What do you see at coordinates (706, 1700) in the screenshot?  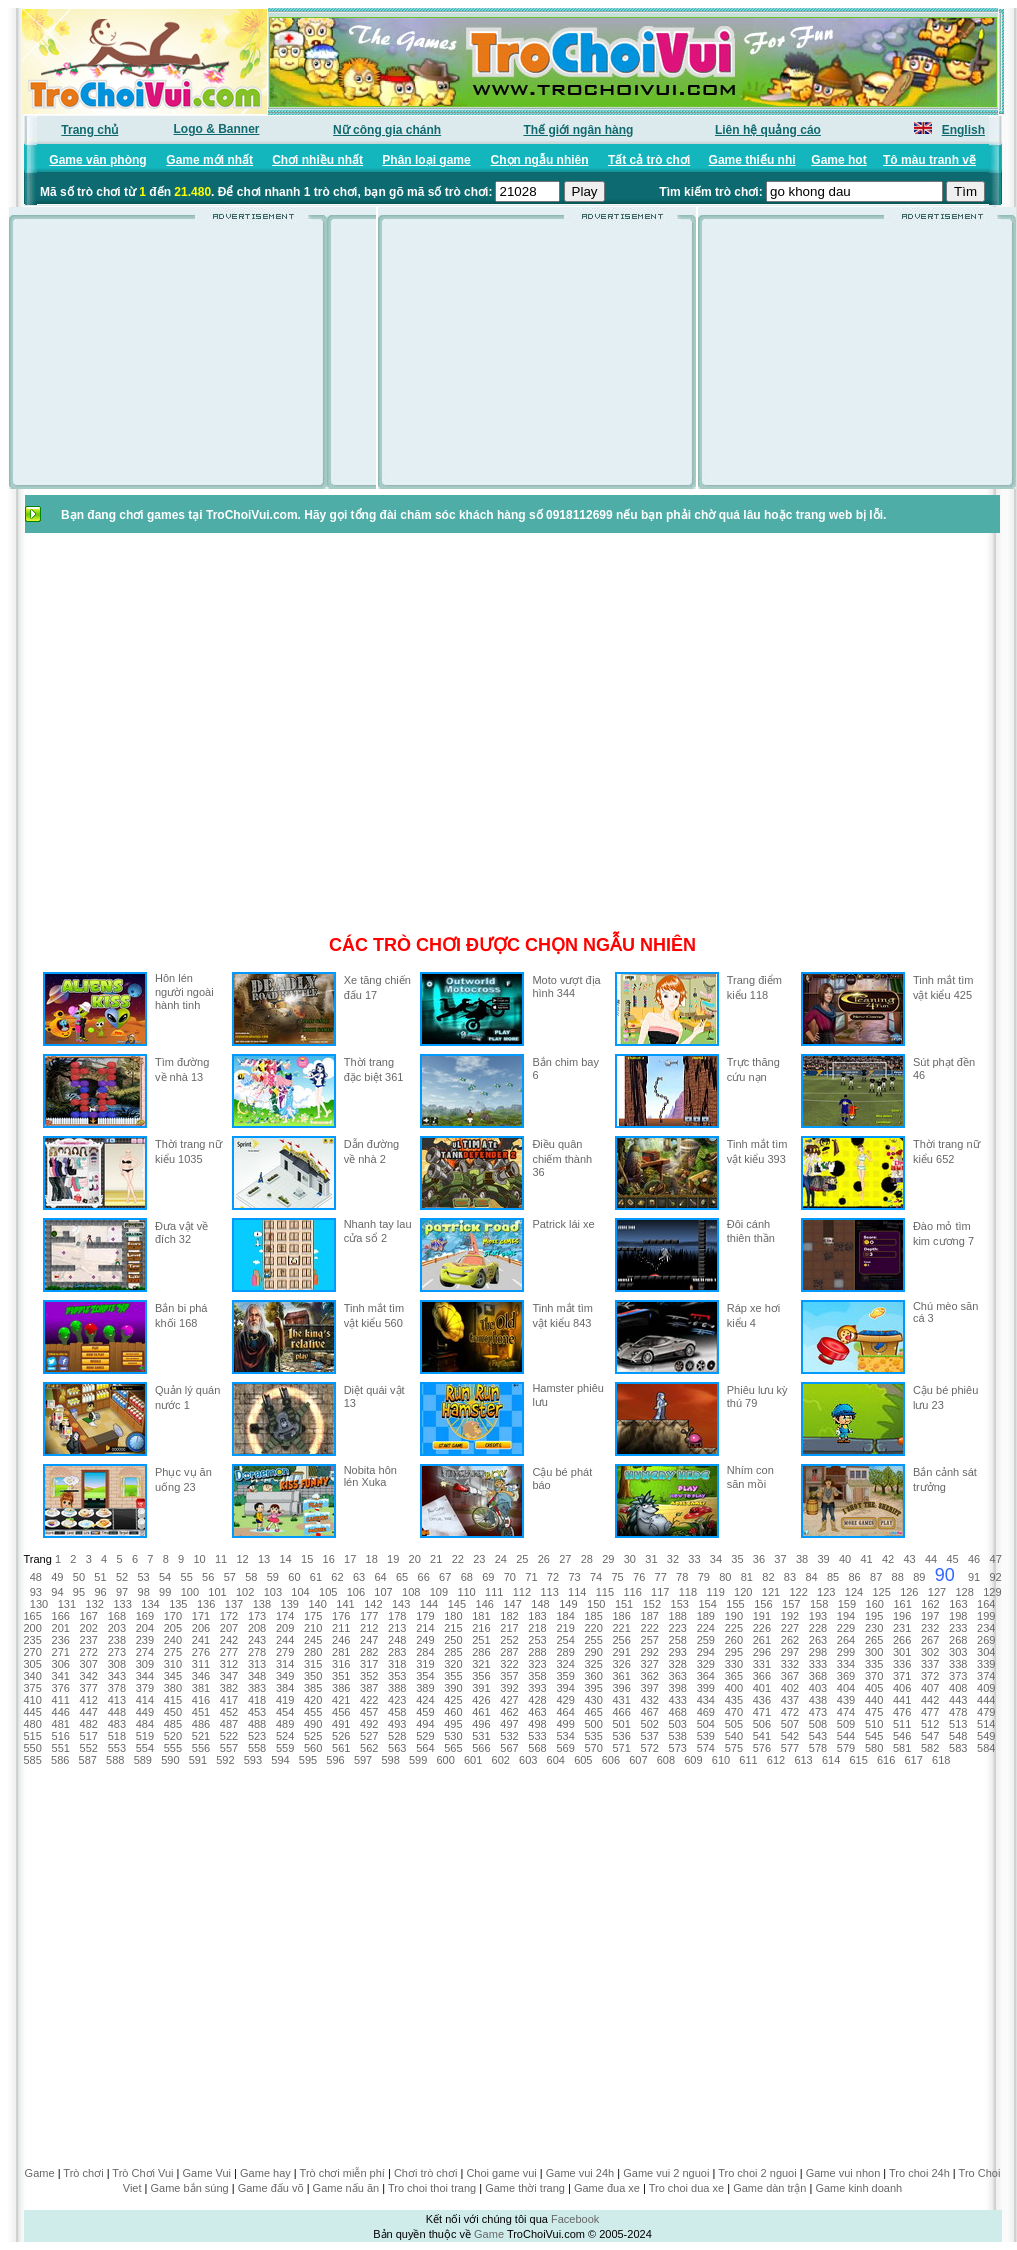 I see `434` at bounding box center [706, 1700].